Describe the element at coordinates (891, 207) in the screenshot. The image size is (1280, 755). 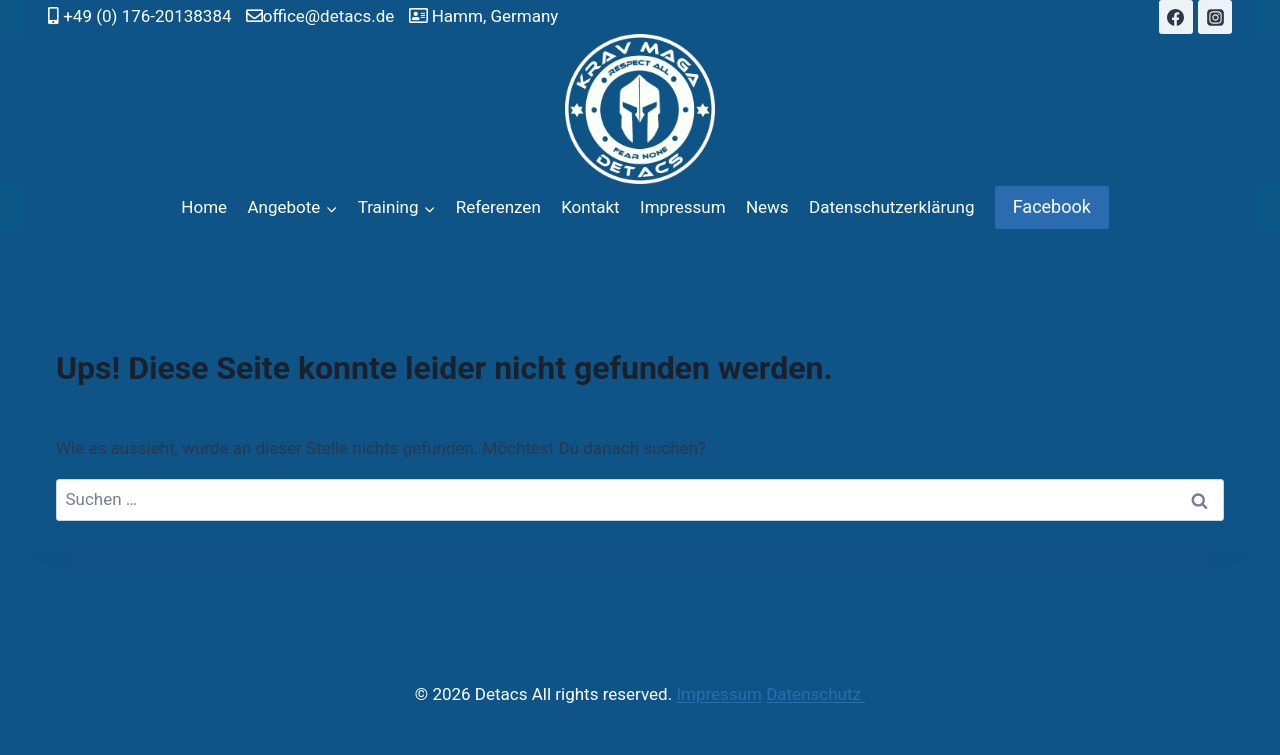
I see `Datenschutzerklärung` at that location.